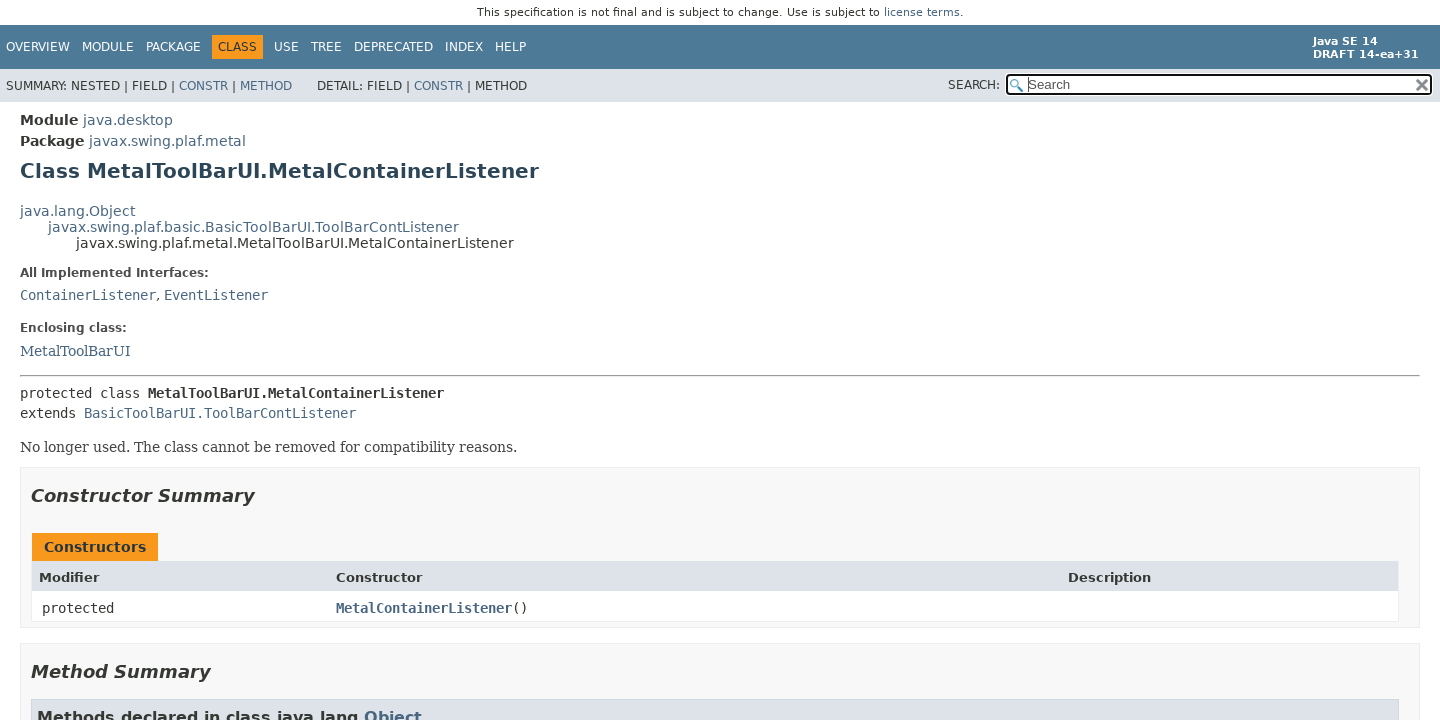 The image size is (1440, 720). I want to click on license terms, so click(922, 12).